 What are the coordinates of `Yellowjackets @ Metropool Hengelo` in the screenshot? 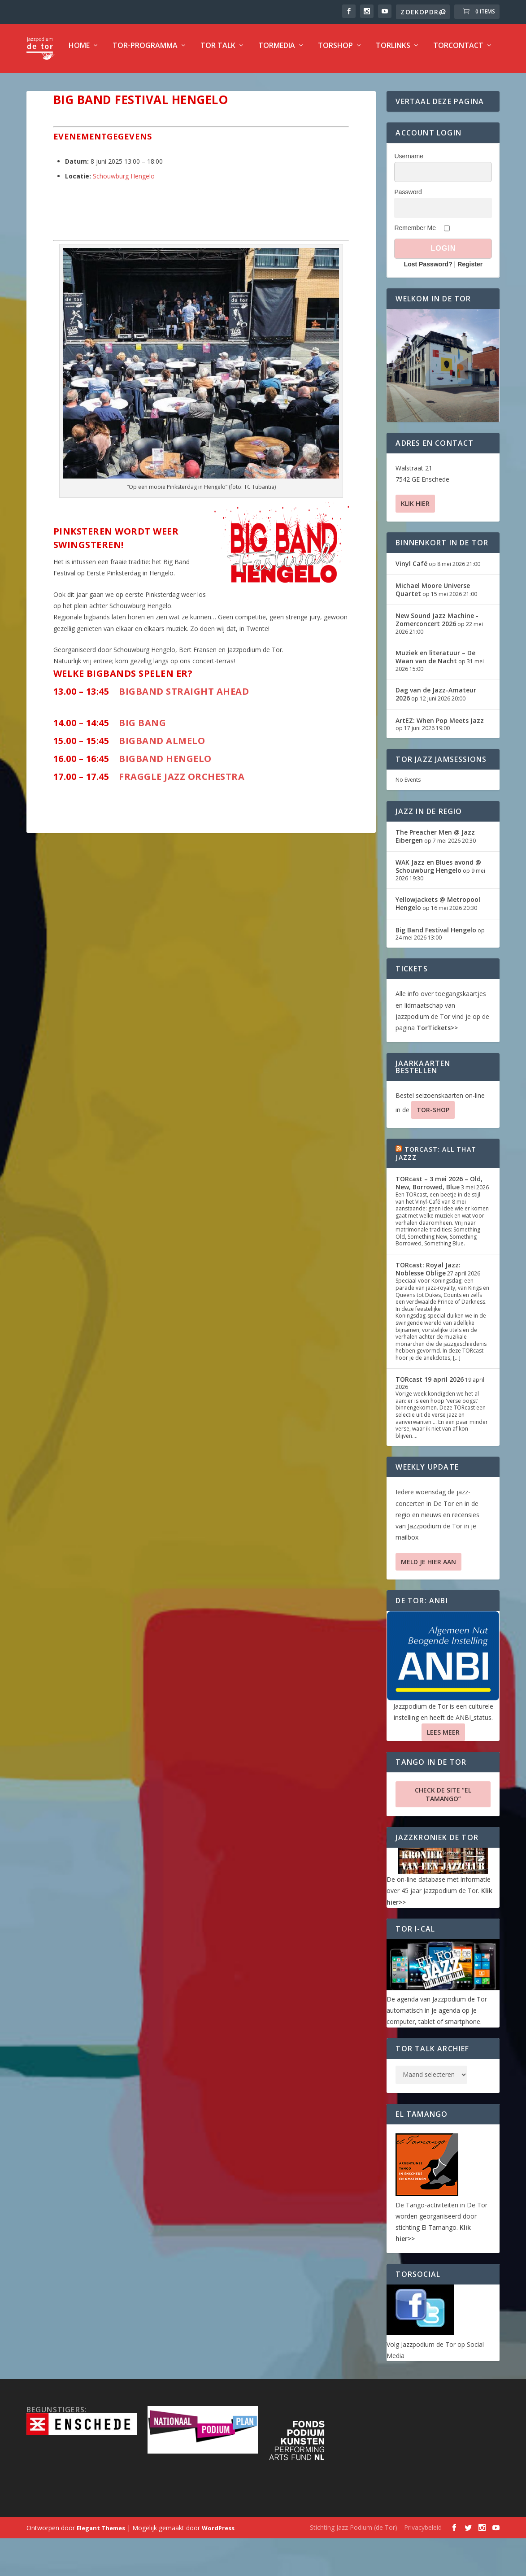 It's located at (438, 941).